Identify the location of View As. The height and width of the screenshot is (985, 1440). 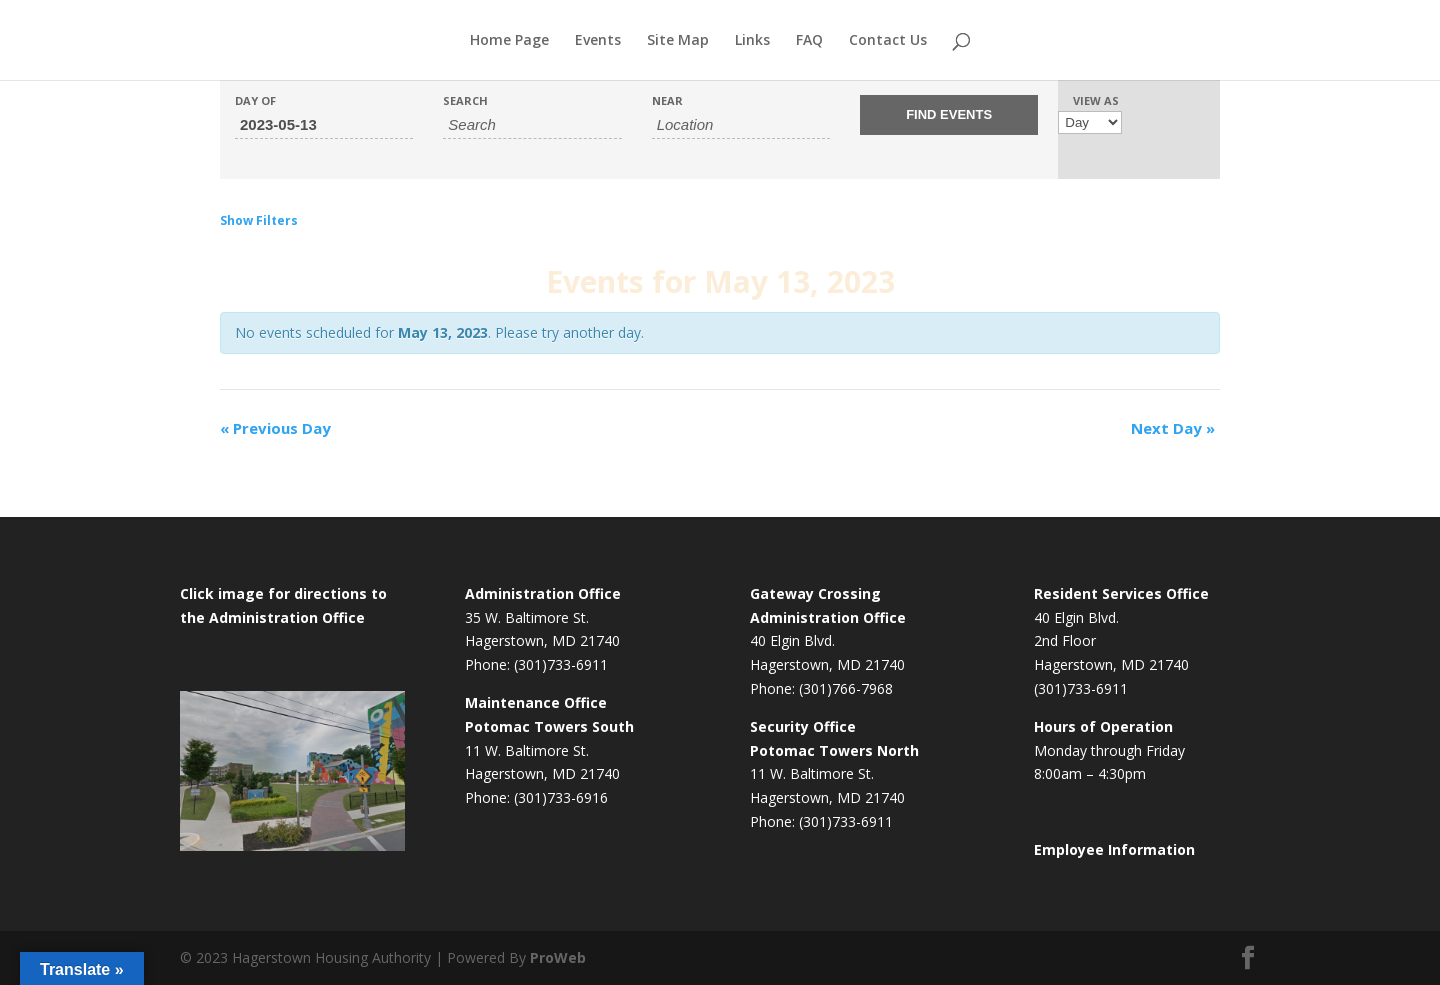
(1096, 100).